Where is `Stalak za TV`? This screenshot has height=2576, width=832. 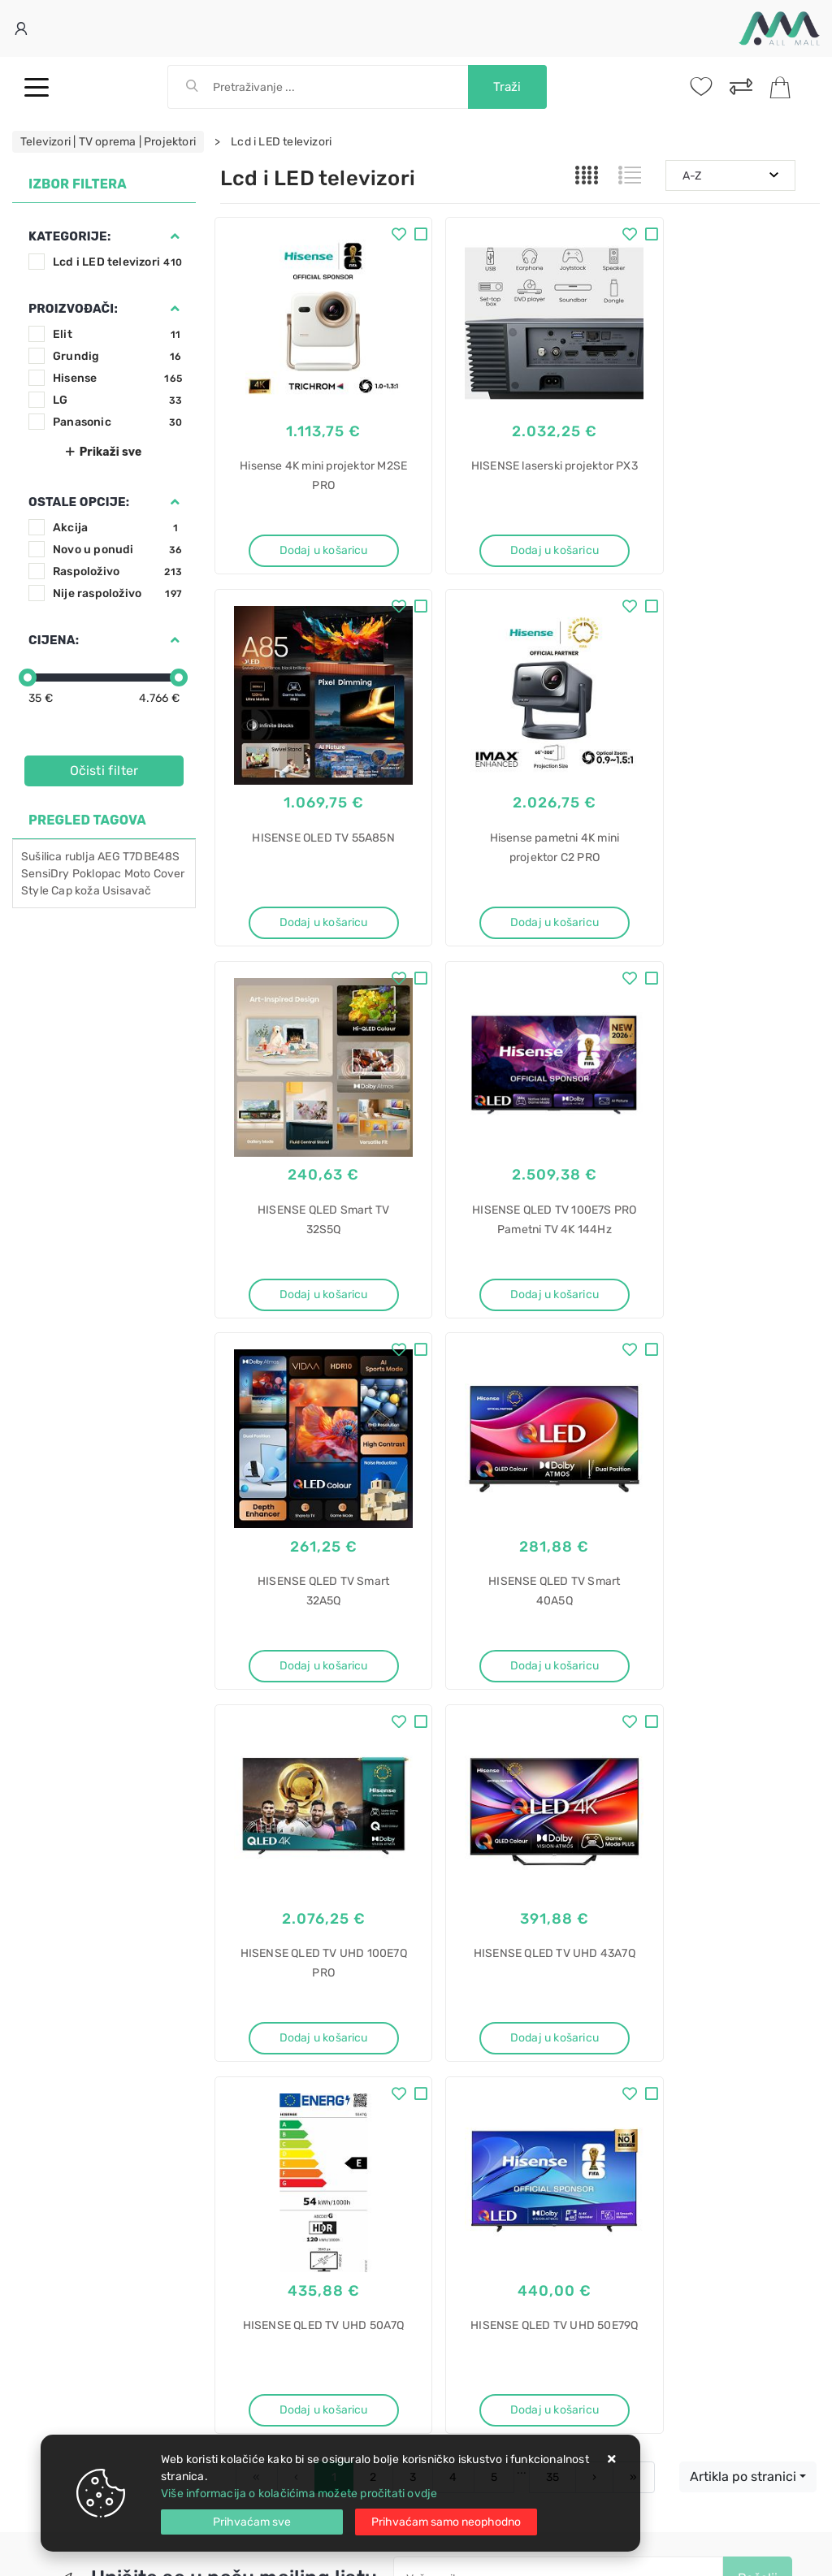
Stalak za TV is located at coordinates (461, 2311).